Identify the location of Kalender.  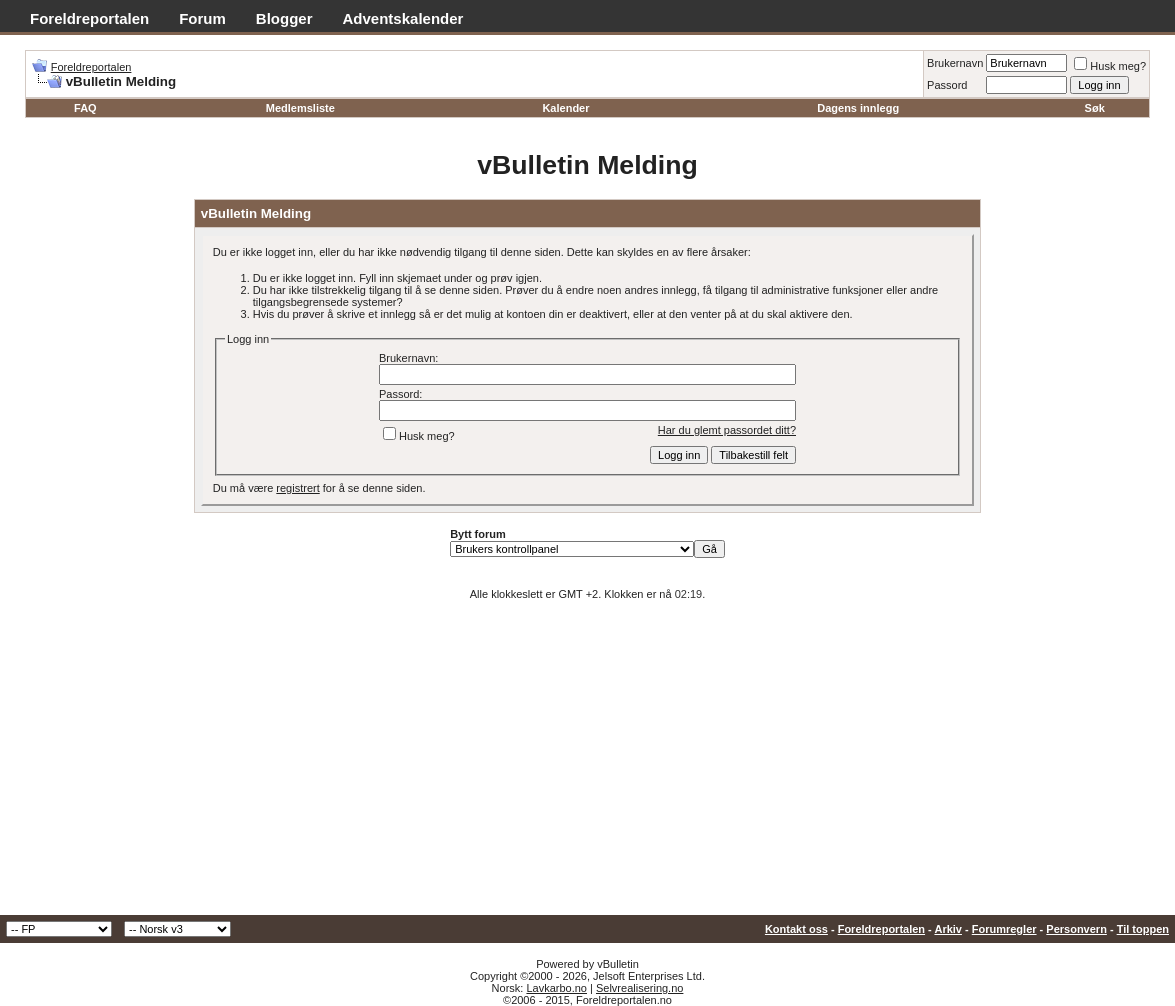
(565, 108).